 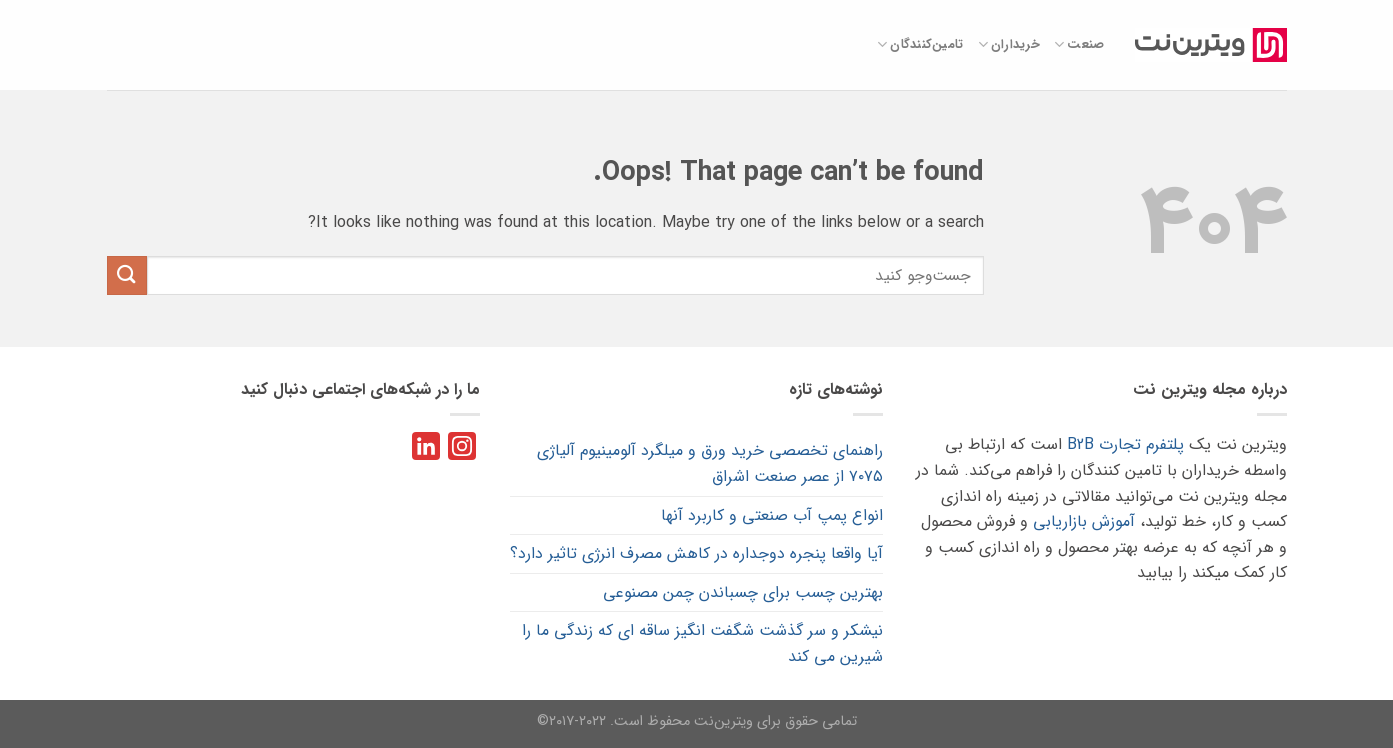 What do you see at coordinates (702, 643) in the screenshot?
I see `نیشکر و سر گذشت شگفت انگیز ساقه ای که زندگی ما را شیرین می کند` at bounding box center [702, 643].